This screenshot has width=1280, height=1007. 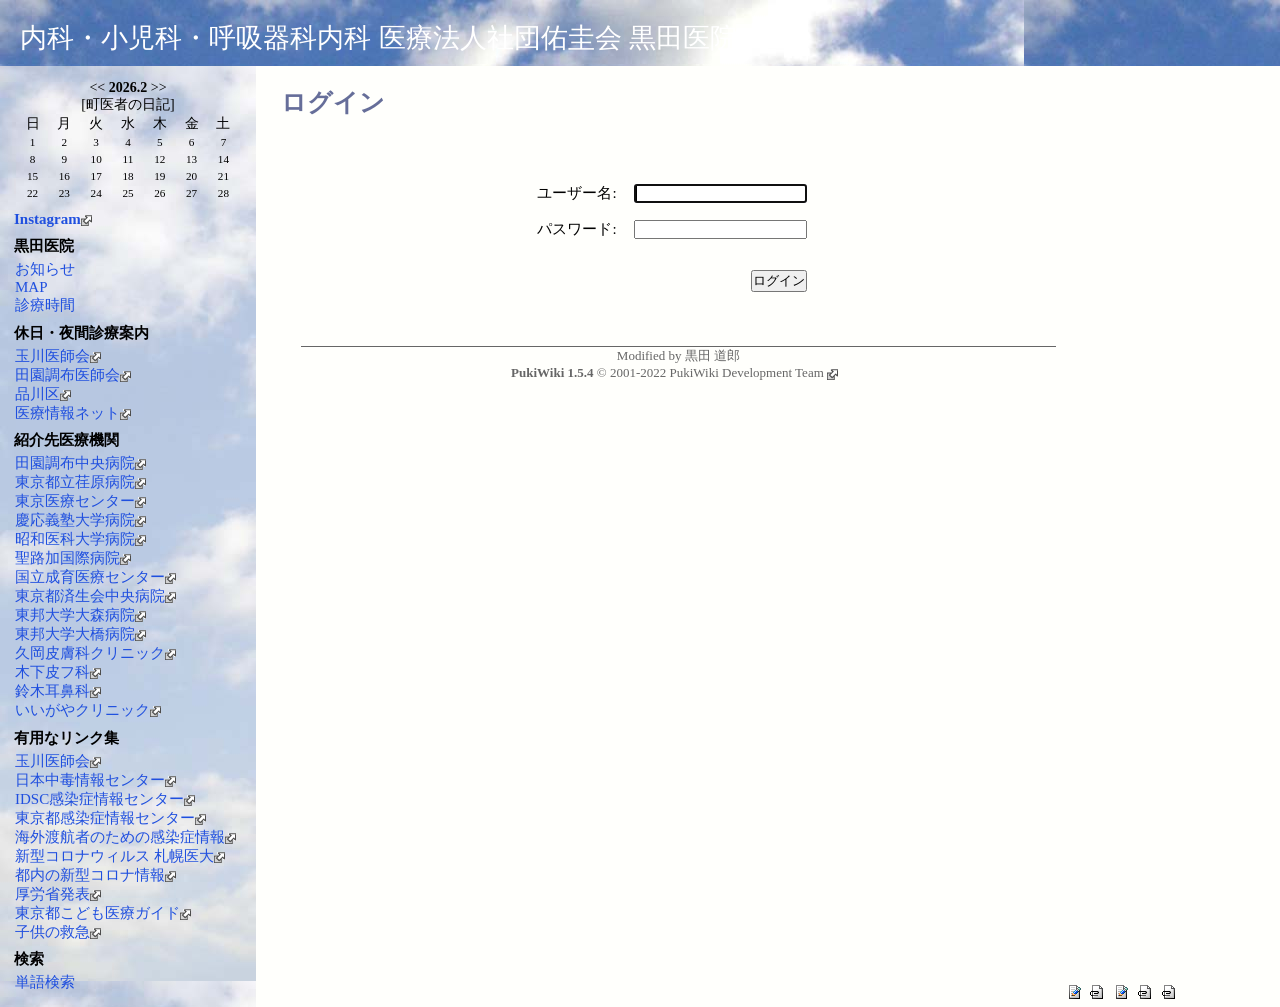 What do you see at coordinates (97, 87) in the screenshot?
I see `<<` at bounding box center [97, 87].